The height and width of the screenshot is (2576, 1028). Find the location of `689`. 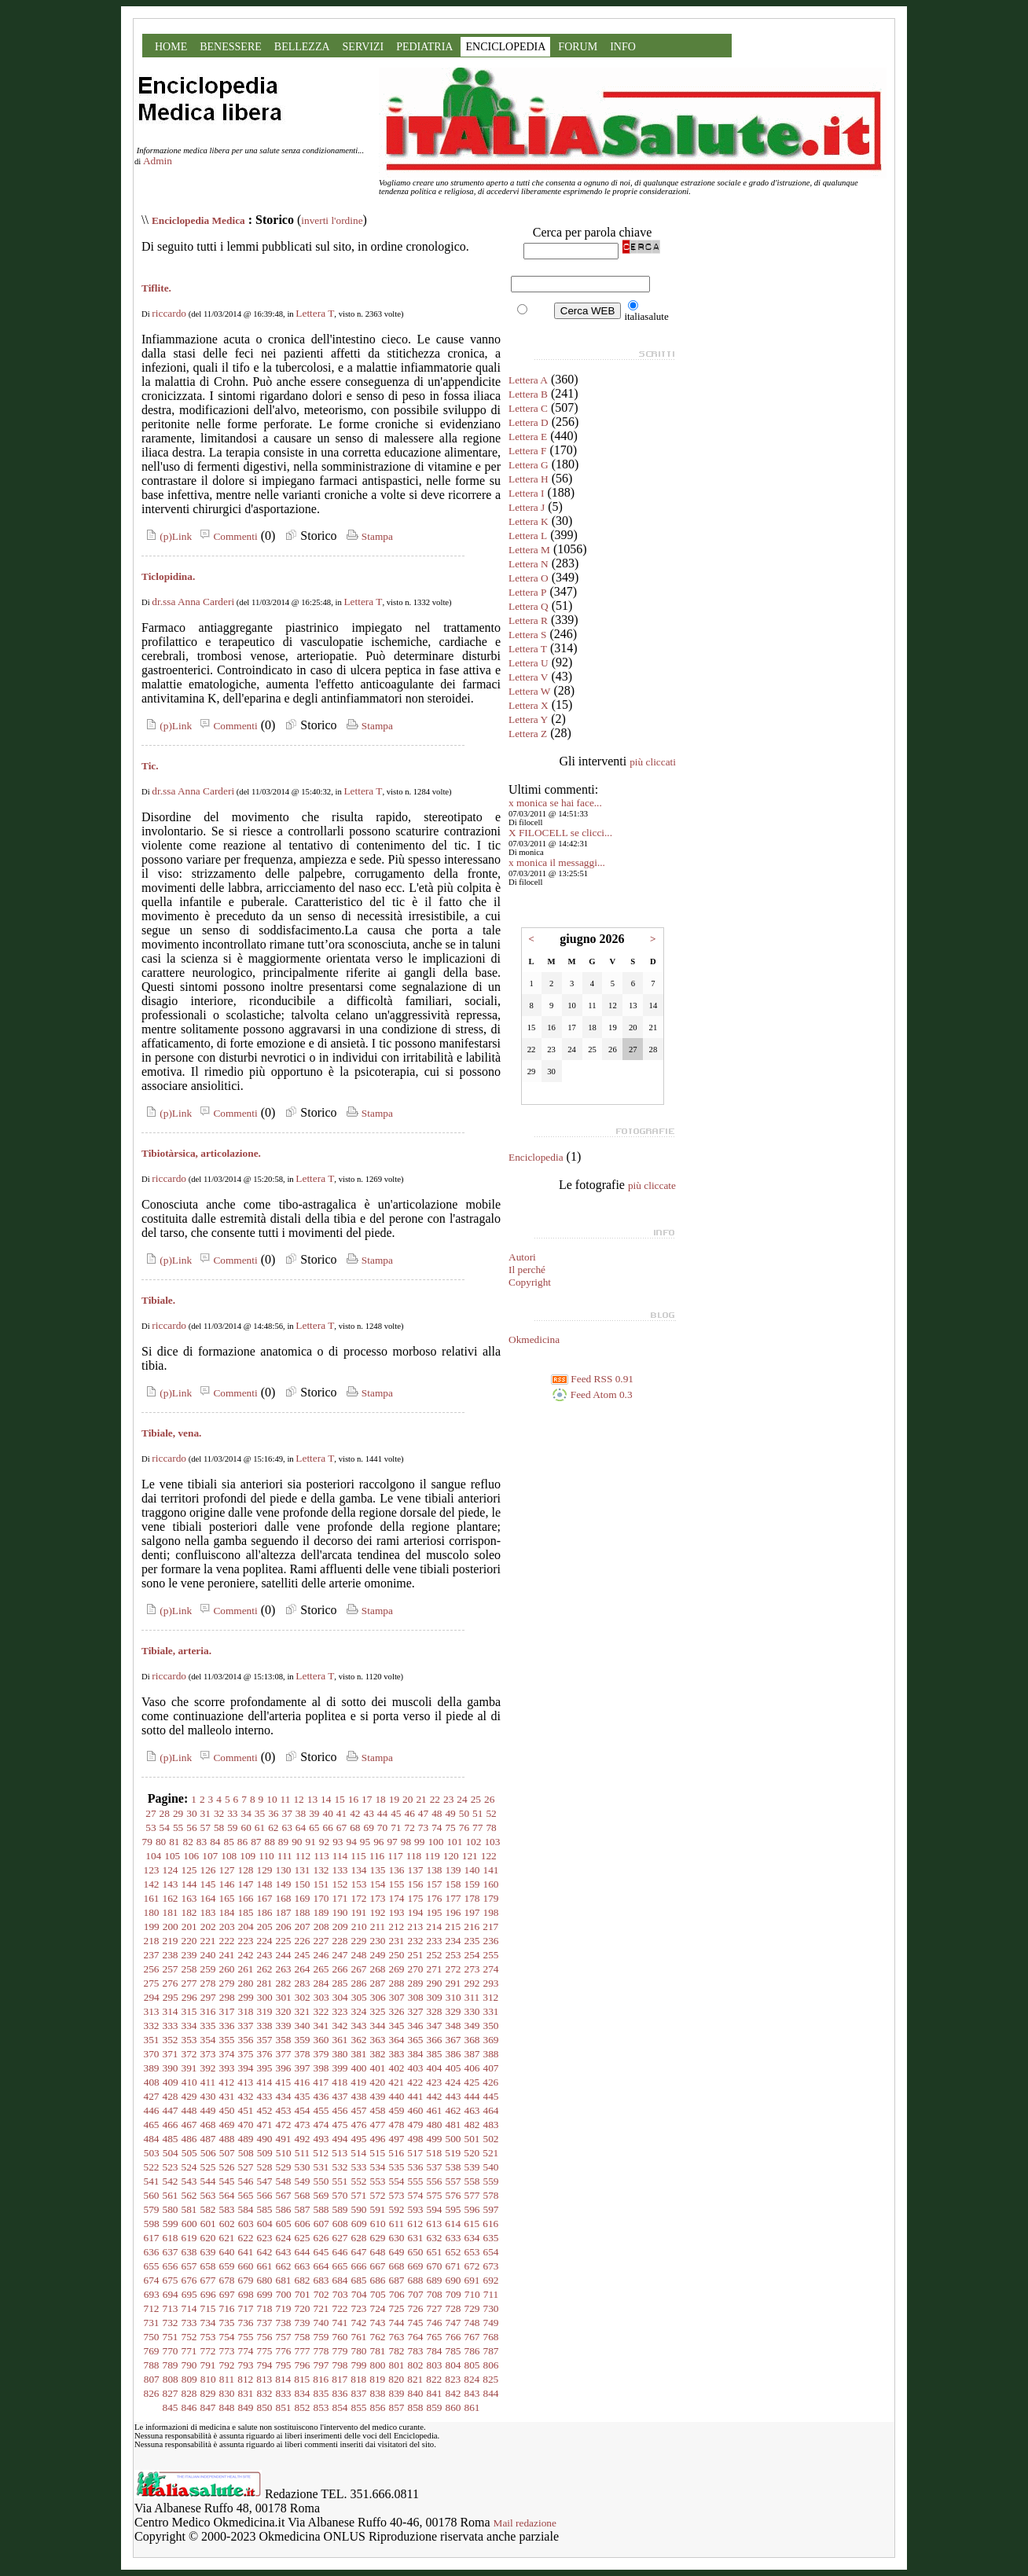

689 is located at coordinates (434, 2280).